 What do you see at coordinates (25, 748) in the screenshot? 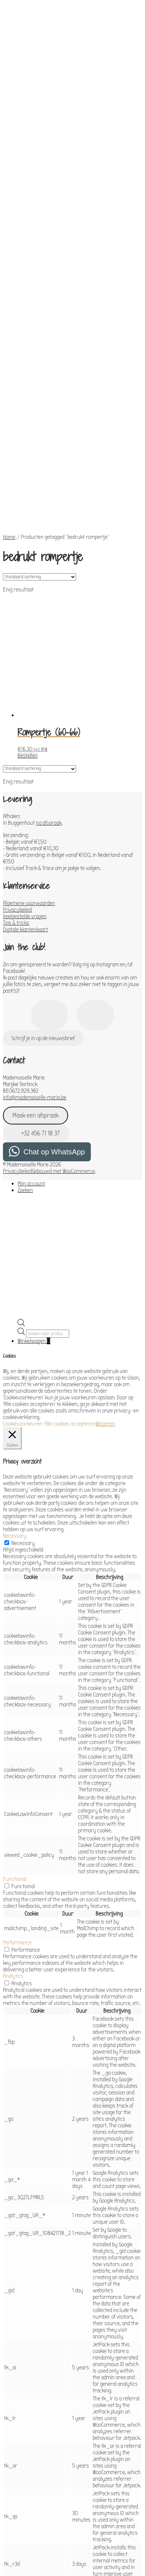
I see `Veelgestelde vragen` at bounding box center [25, 748].